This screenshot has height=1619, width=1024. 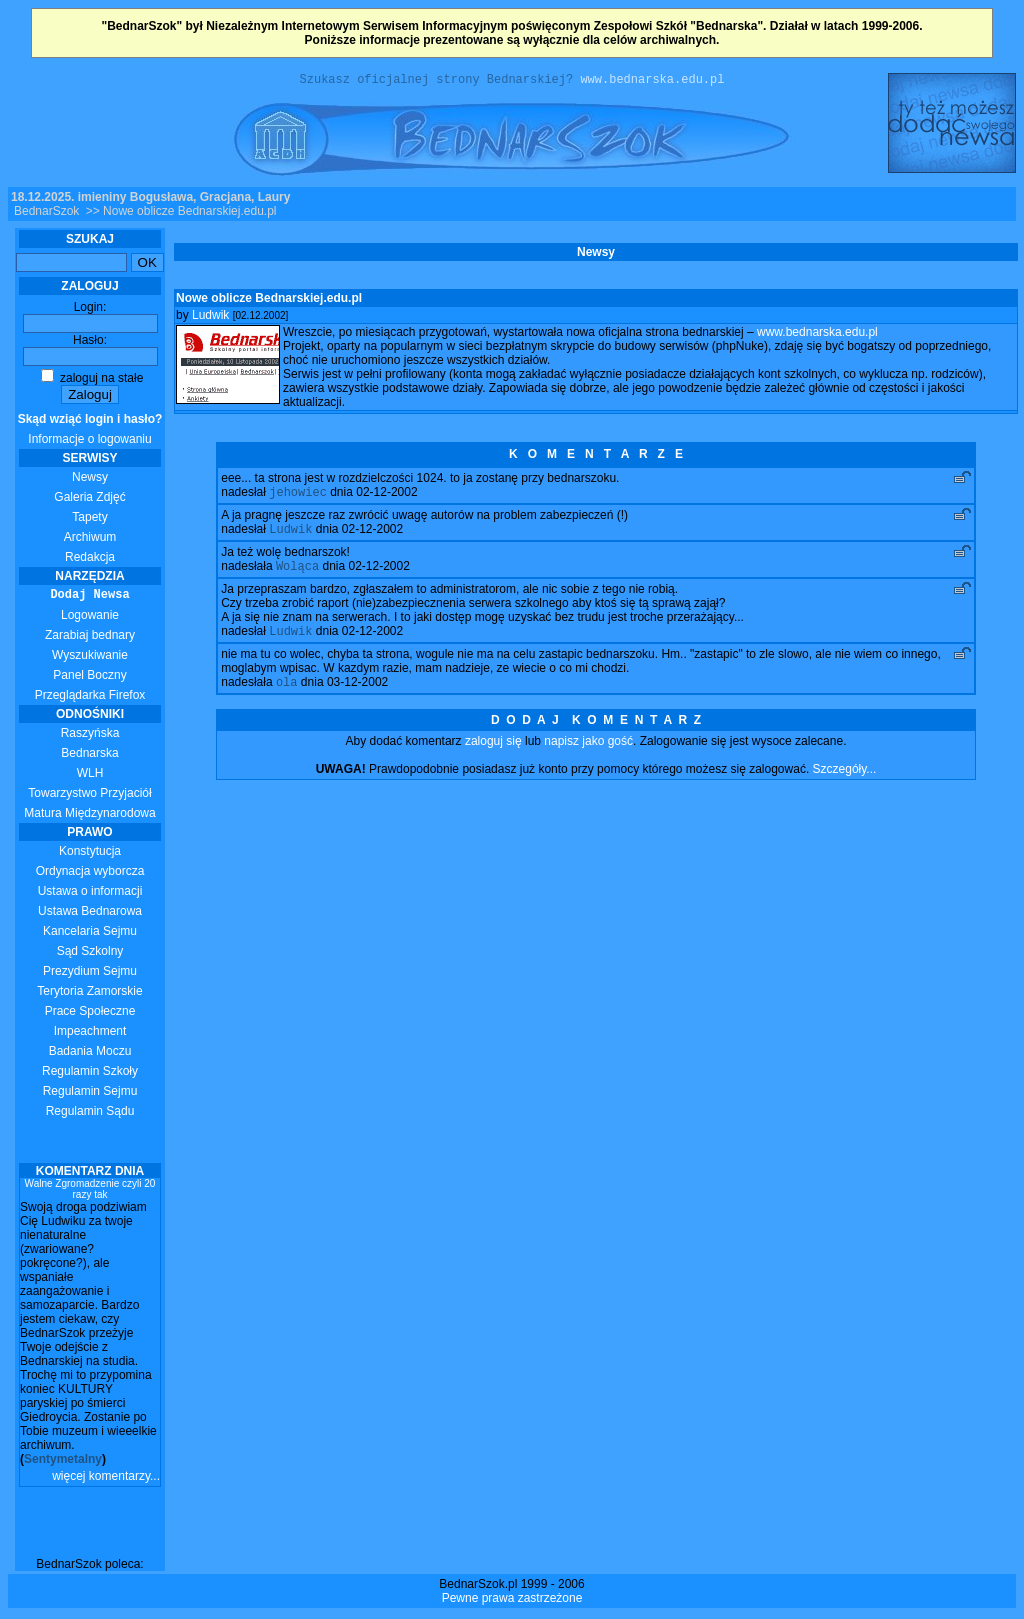 I want to click on napisz jako gość, so click(x=588, y=754).